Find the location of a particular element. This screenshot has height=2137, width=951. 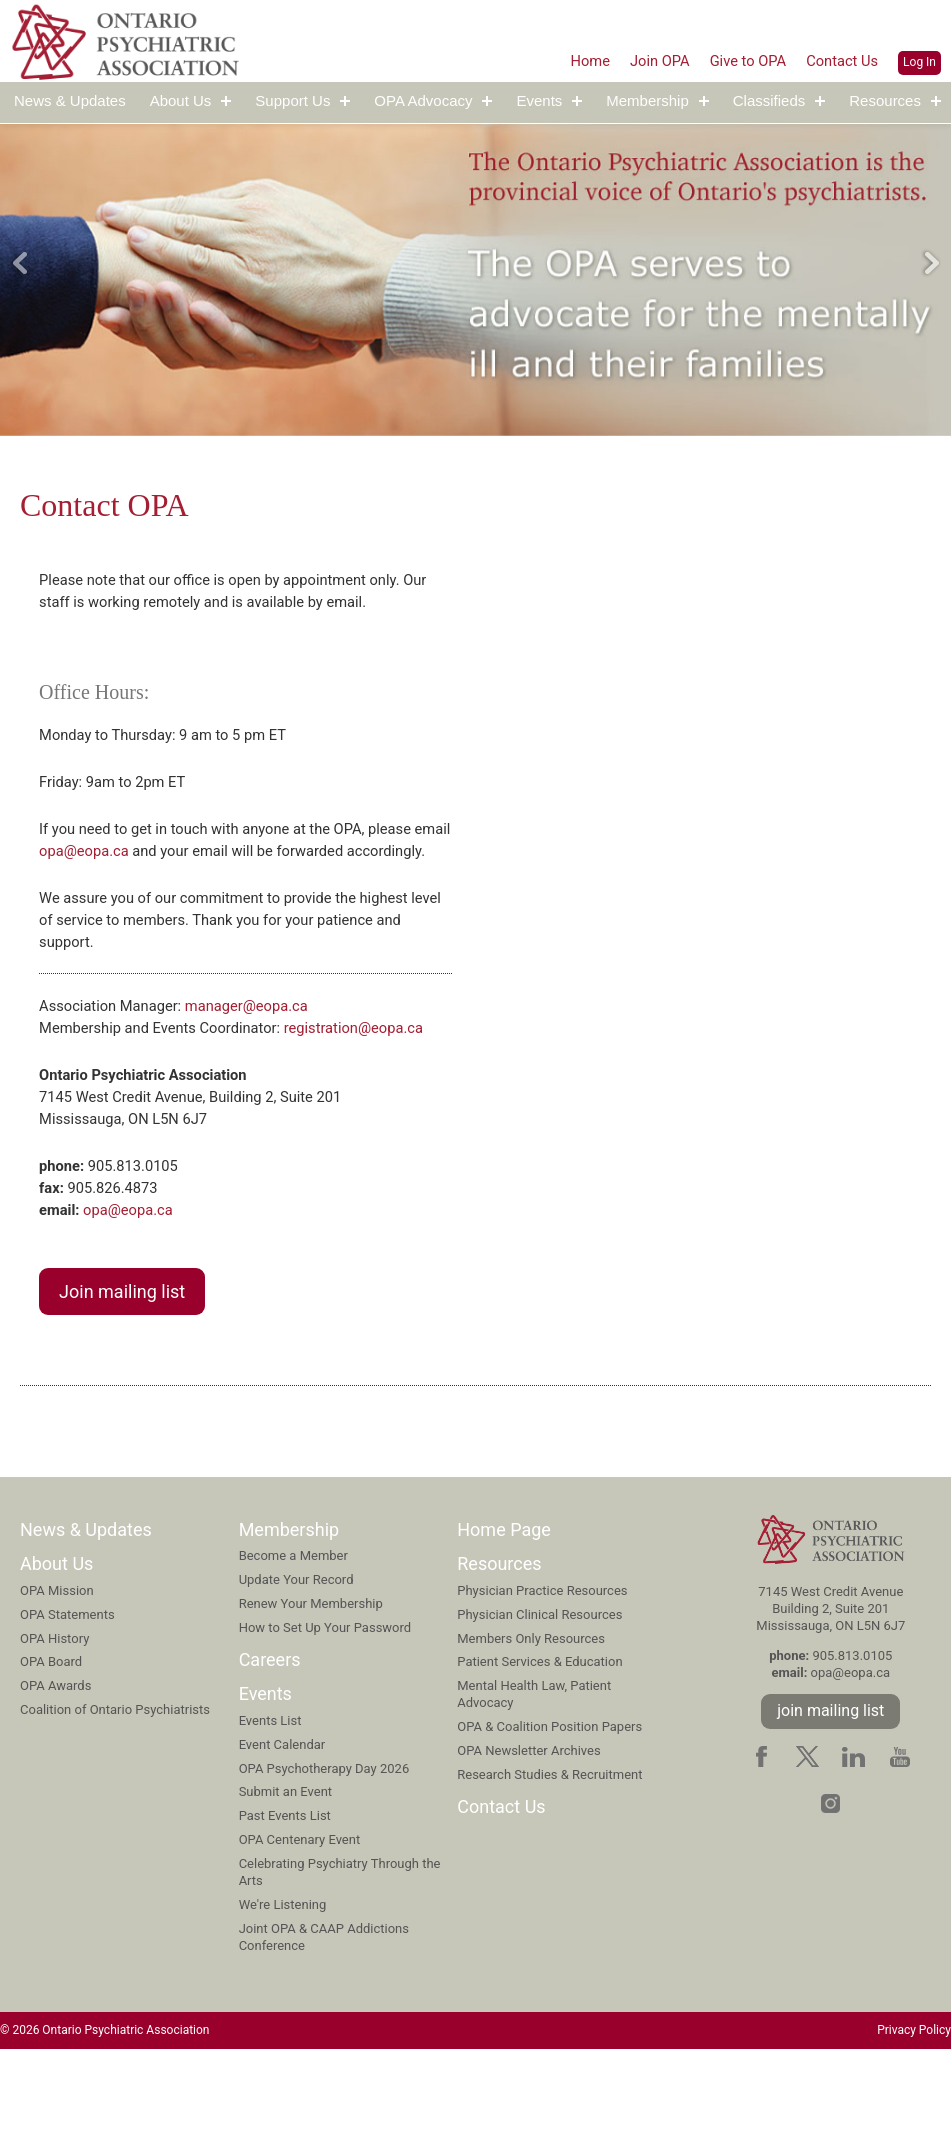

Events List is located at coordinates (270, 1806).